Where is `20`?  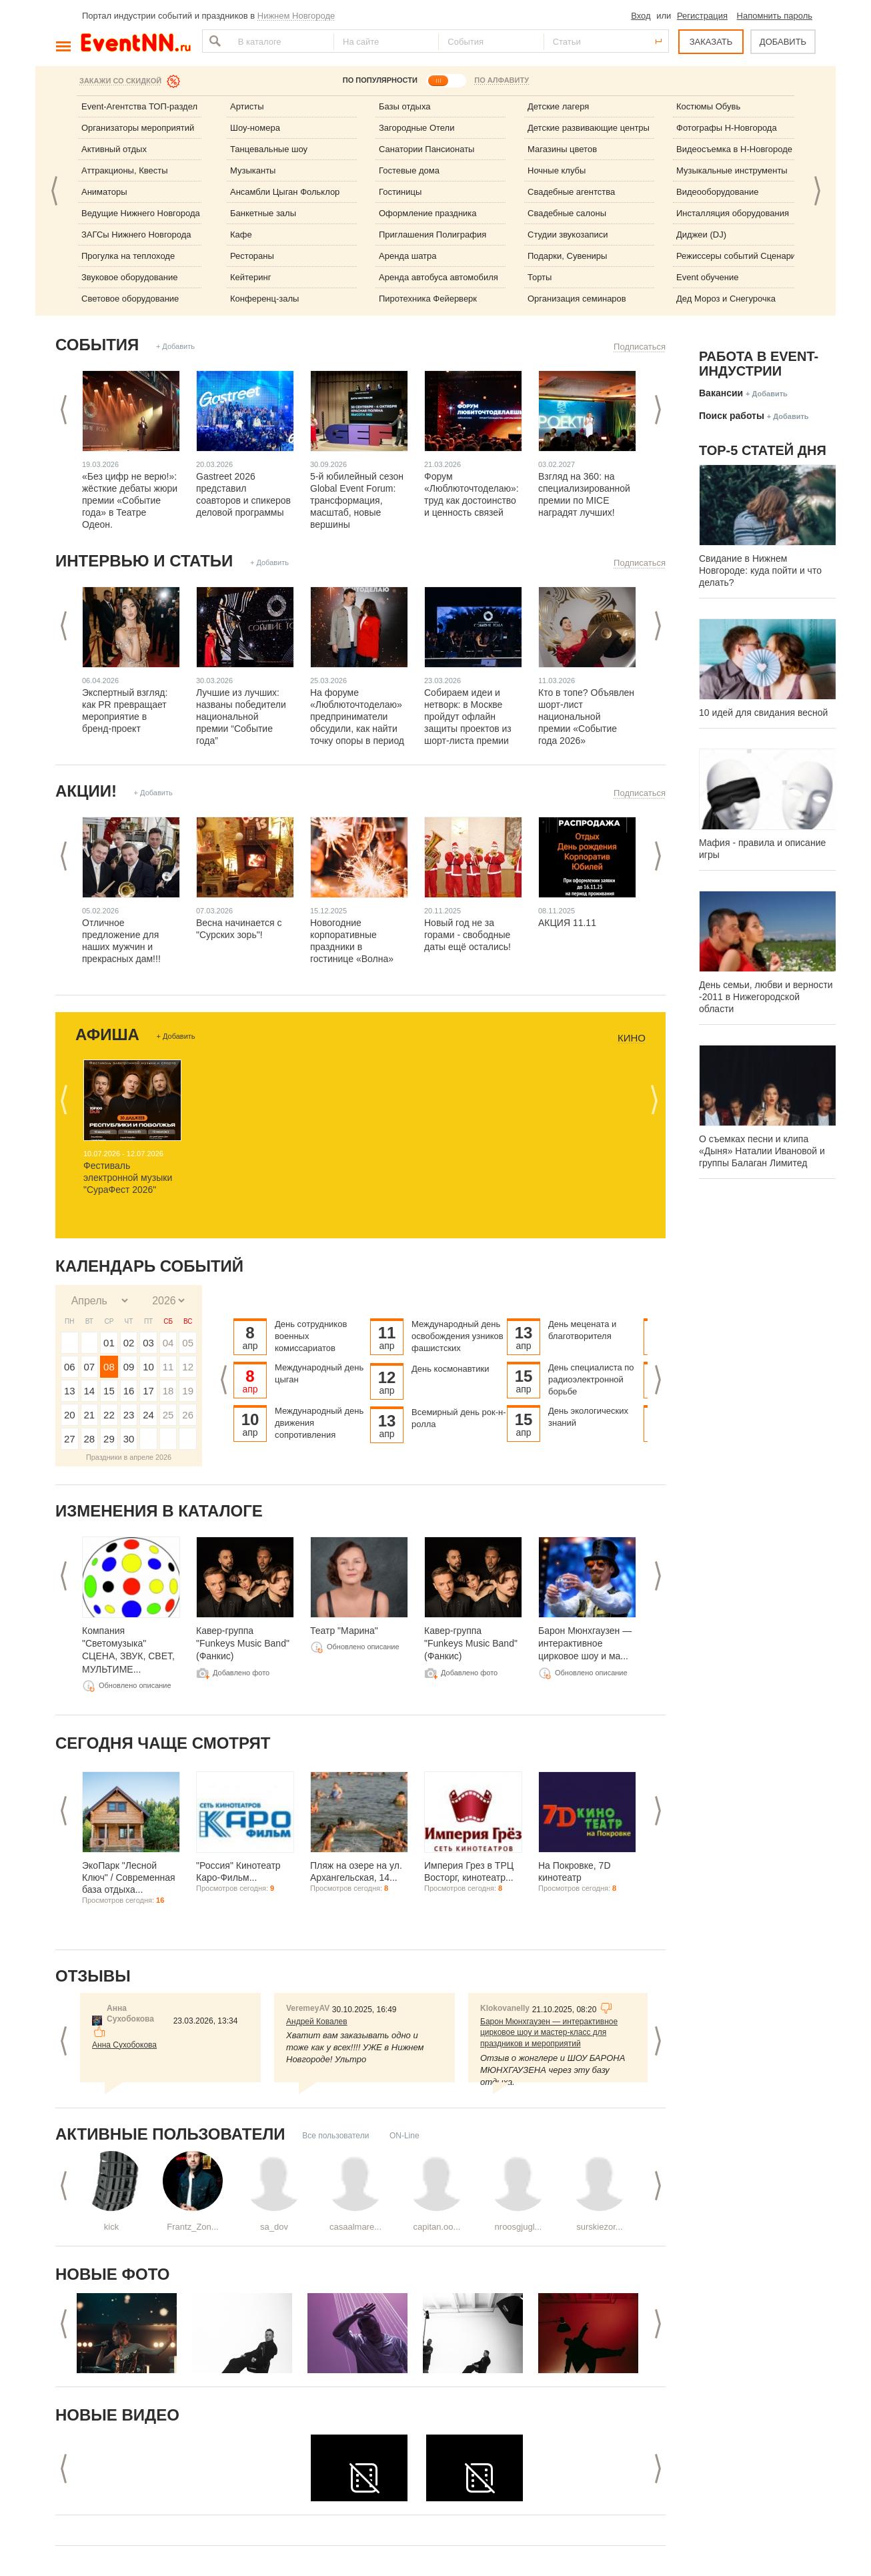
20 is located at coordinates (69, 1414).